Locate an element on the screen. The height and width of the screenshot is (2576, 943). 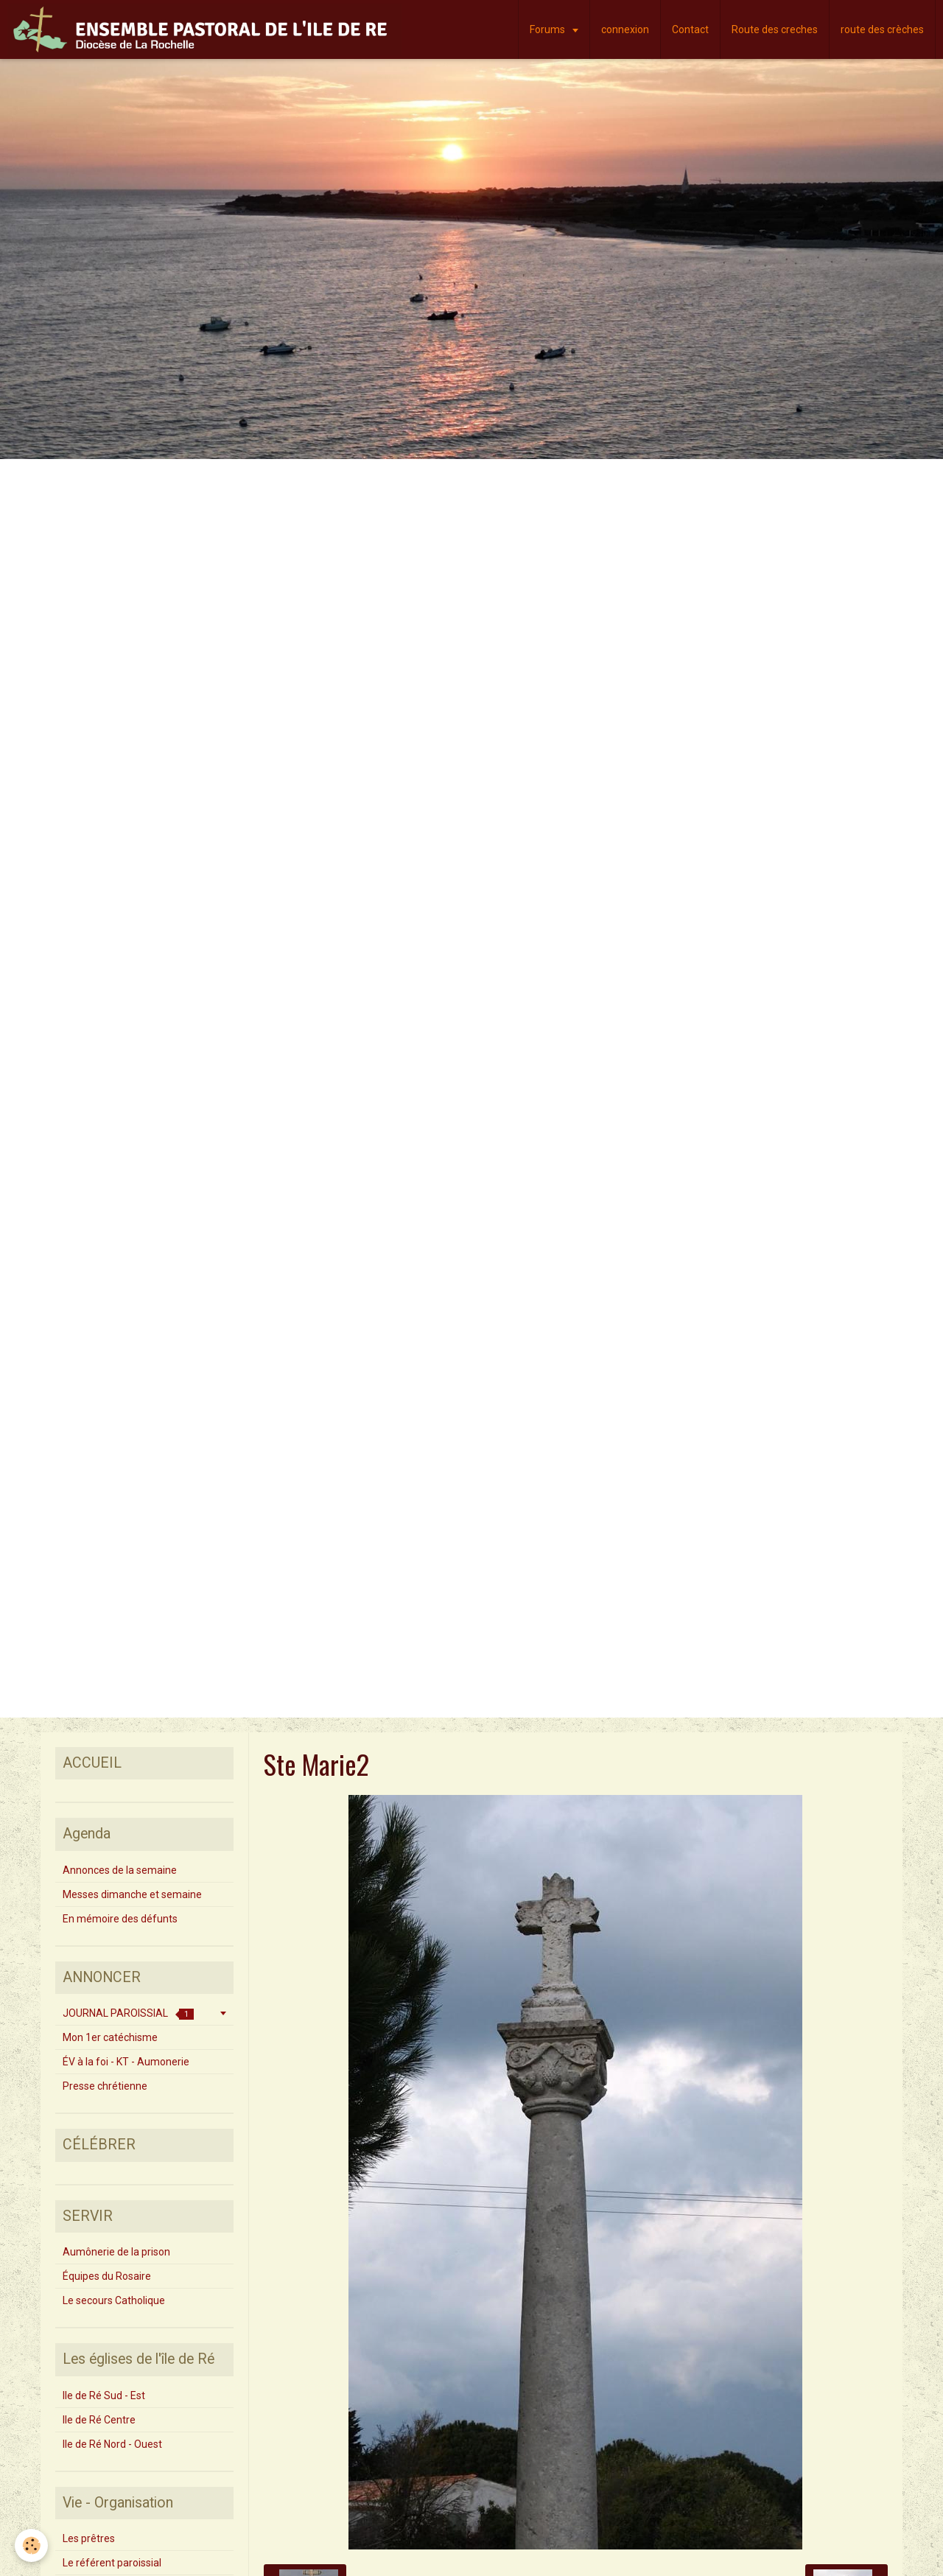
Ile de Ré Sud - Est is located at coordinates (104, 2395).